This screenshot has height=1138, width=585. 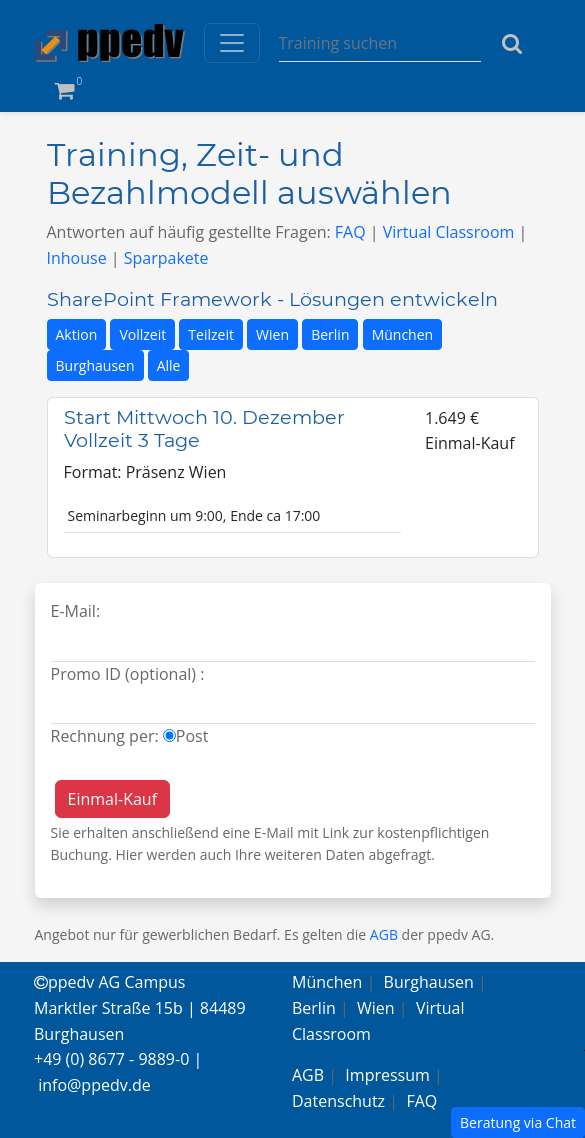 What do you see at coordinates (403, 334) in the screenshot?
I see `München` at bounding box center [403, 334].